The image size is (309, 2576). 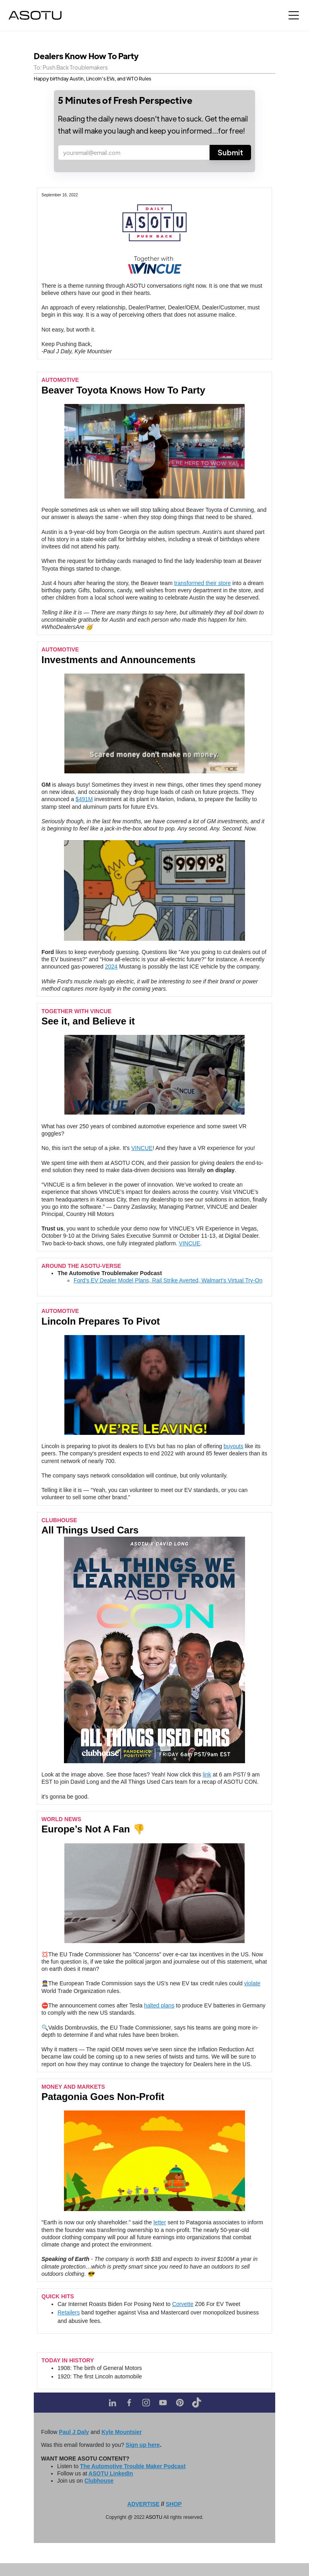 I want to click on violate, so click(x=252, y=1983).